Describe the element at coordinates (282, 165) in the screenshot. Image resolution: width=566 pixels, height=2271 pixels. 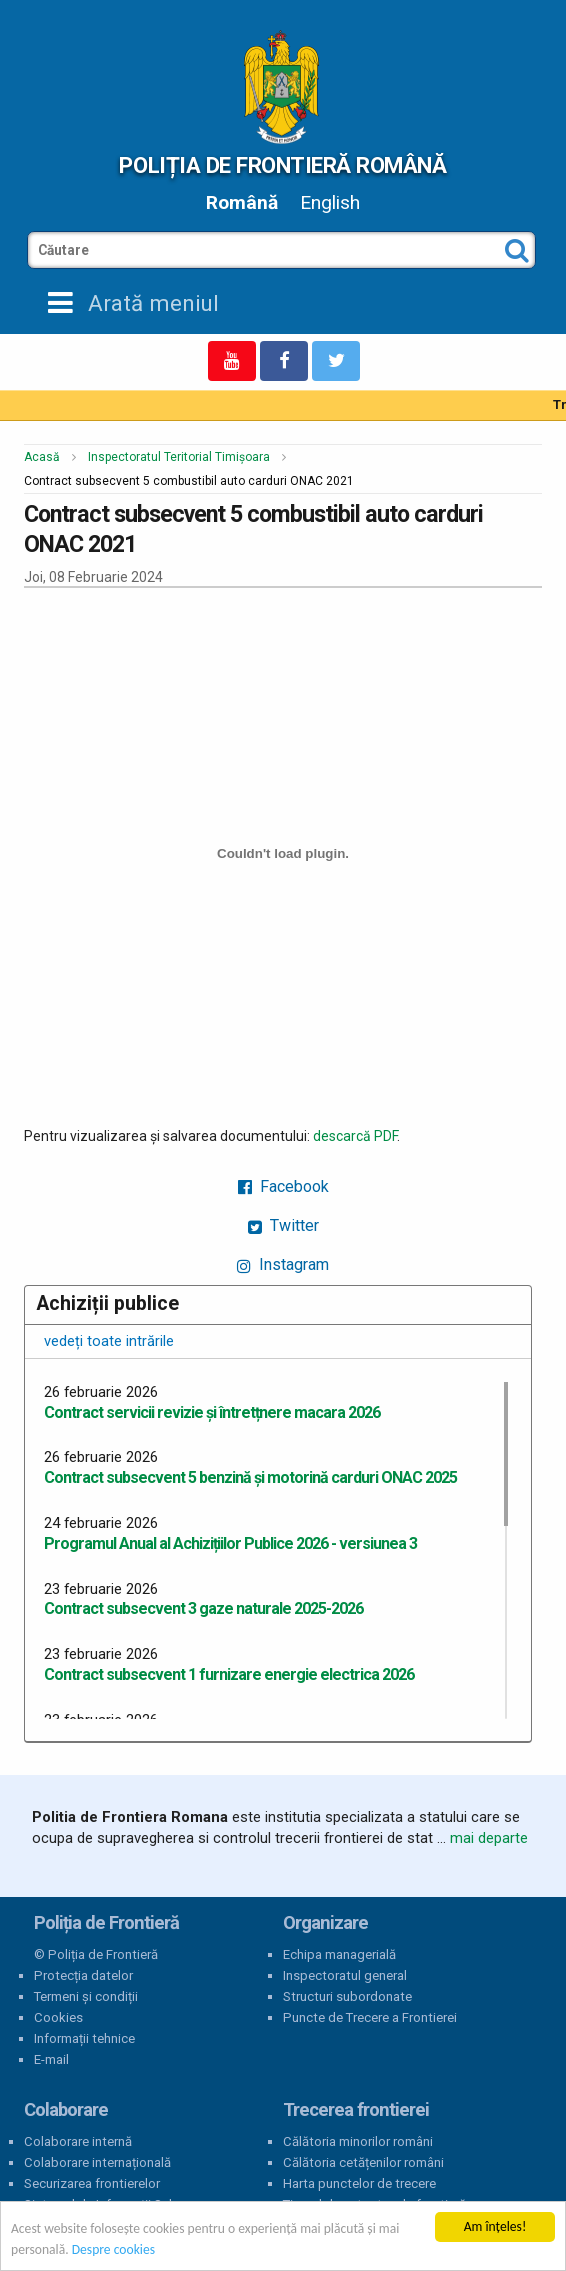
I see `Poliția de Frontieră Română` at that location.